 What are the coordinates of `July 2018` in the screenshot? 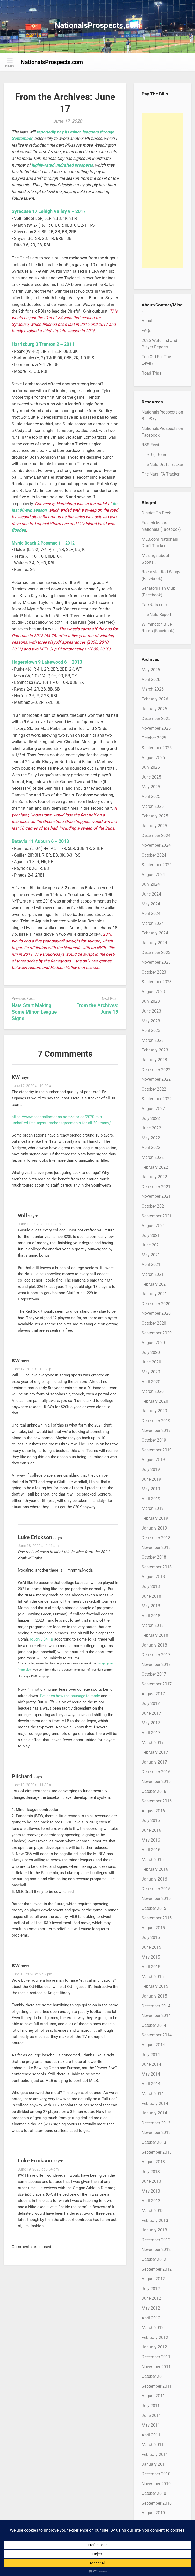 It's located at (151, 1586).